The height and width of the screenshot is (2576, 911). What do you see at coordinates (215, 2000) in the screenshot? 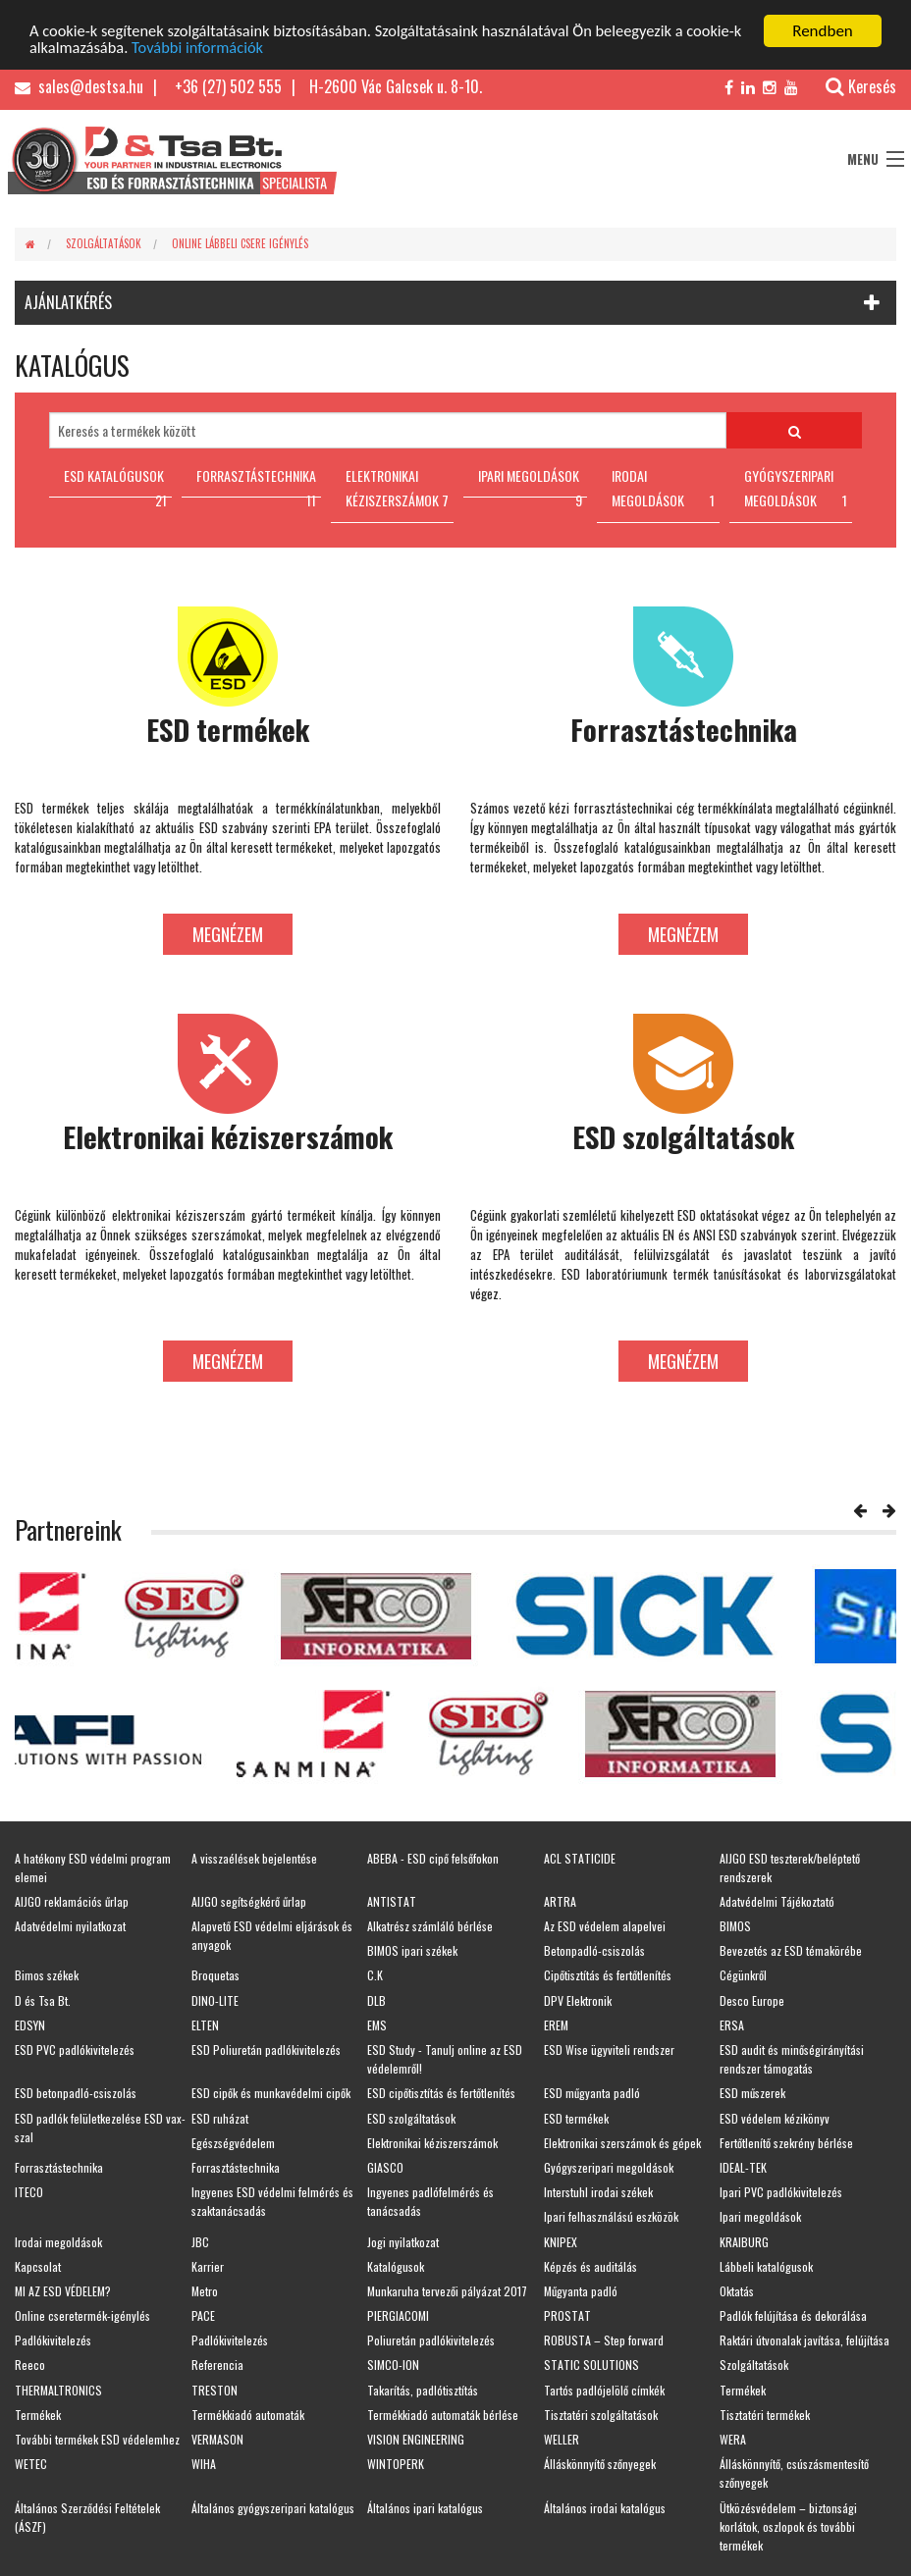
I see `DINO-LITE` at bounding box center [215, 2000].